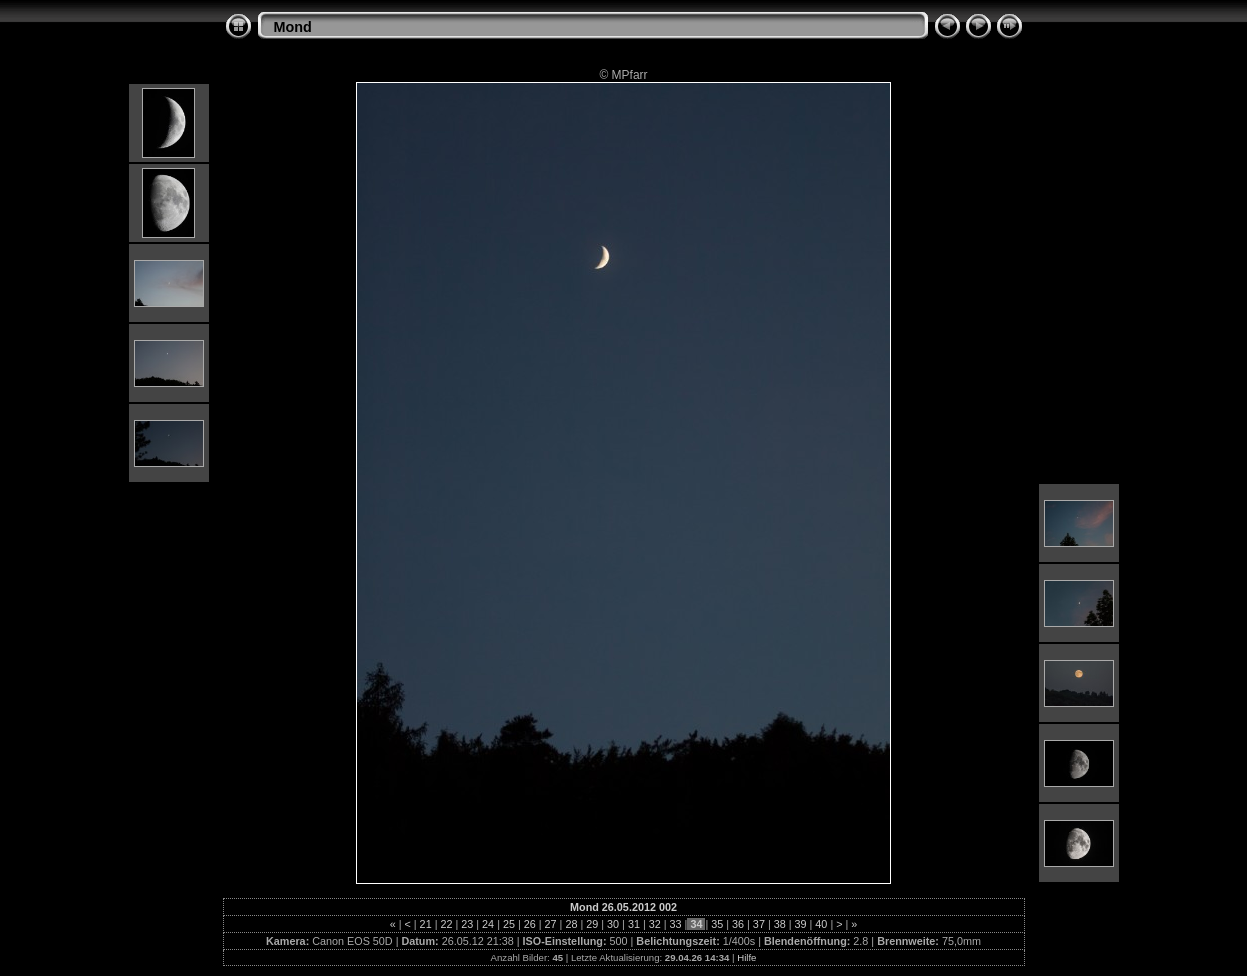 Image resolution: width=1247 pixels, height=976 pixels. What do you see at coordinates (592, 924) in the screenshot?
I see `29` at bounding box center [592, 924].